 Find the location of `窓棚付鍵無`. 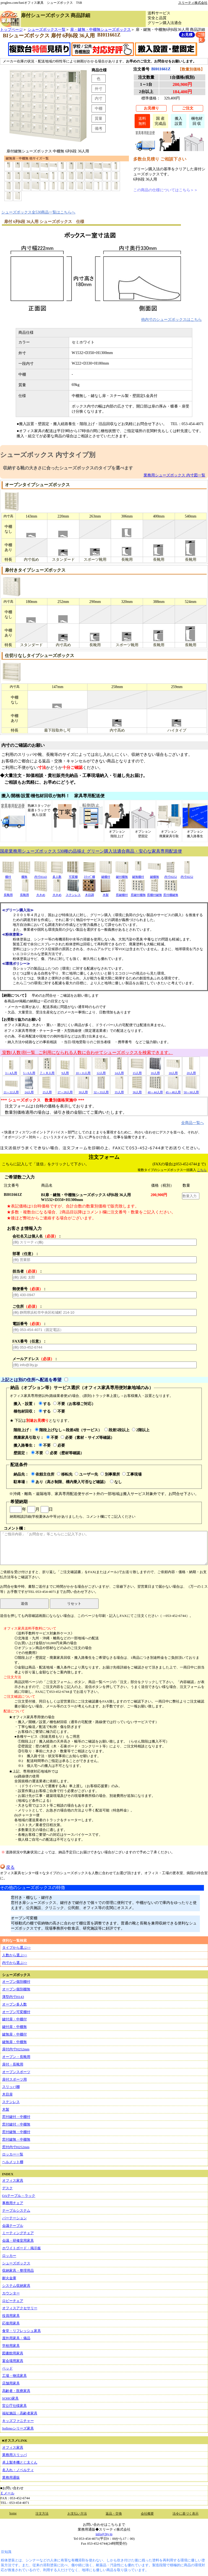

窓棚付鍵無 is located at coordinates (154, 893).